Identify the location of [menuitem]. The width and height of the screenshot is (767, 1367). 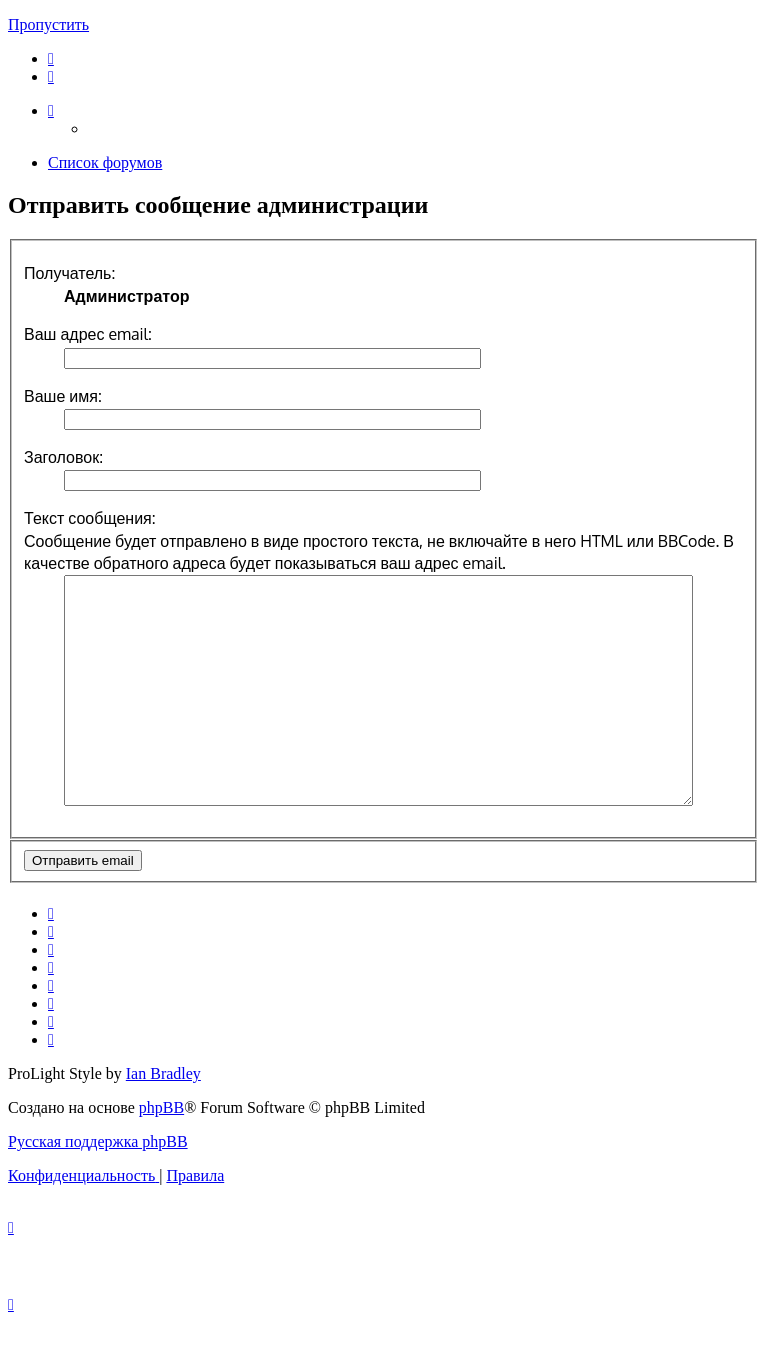
(51, 58).